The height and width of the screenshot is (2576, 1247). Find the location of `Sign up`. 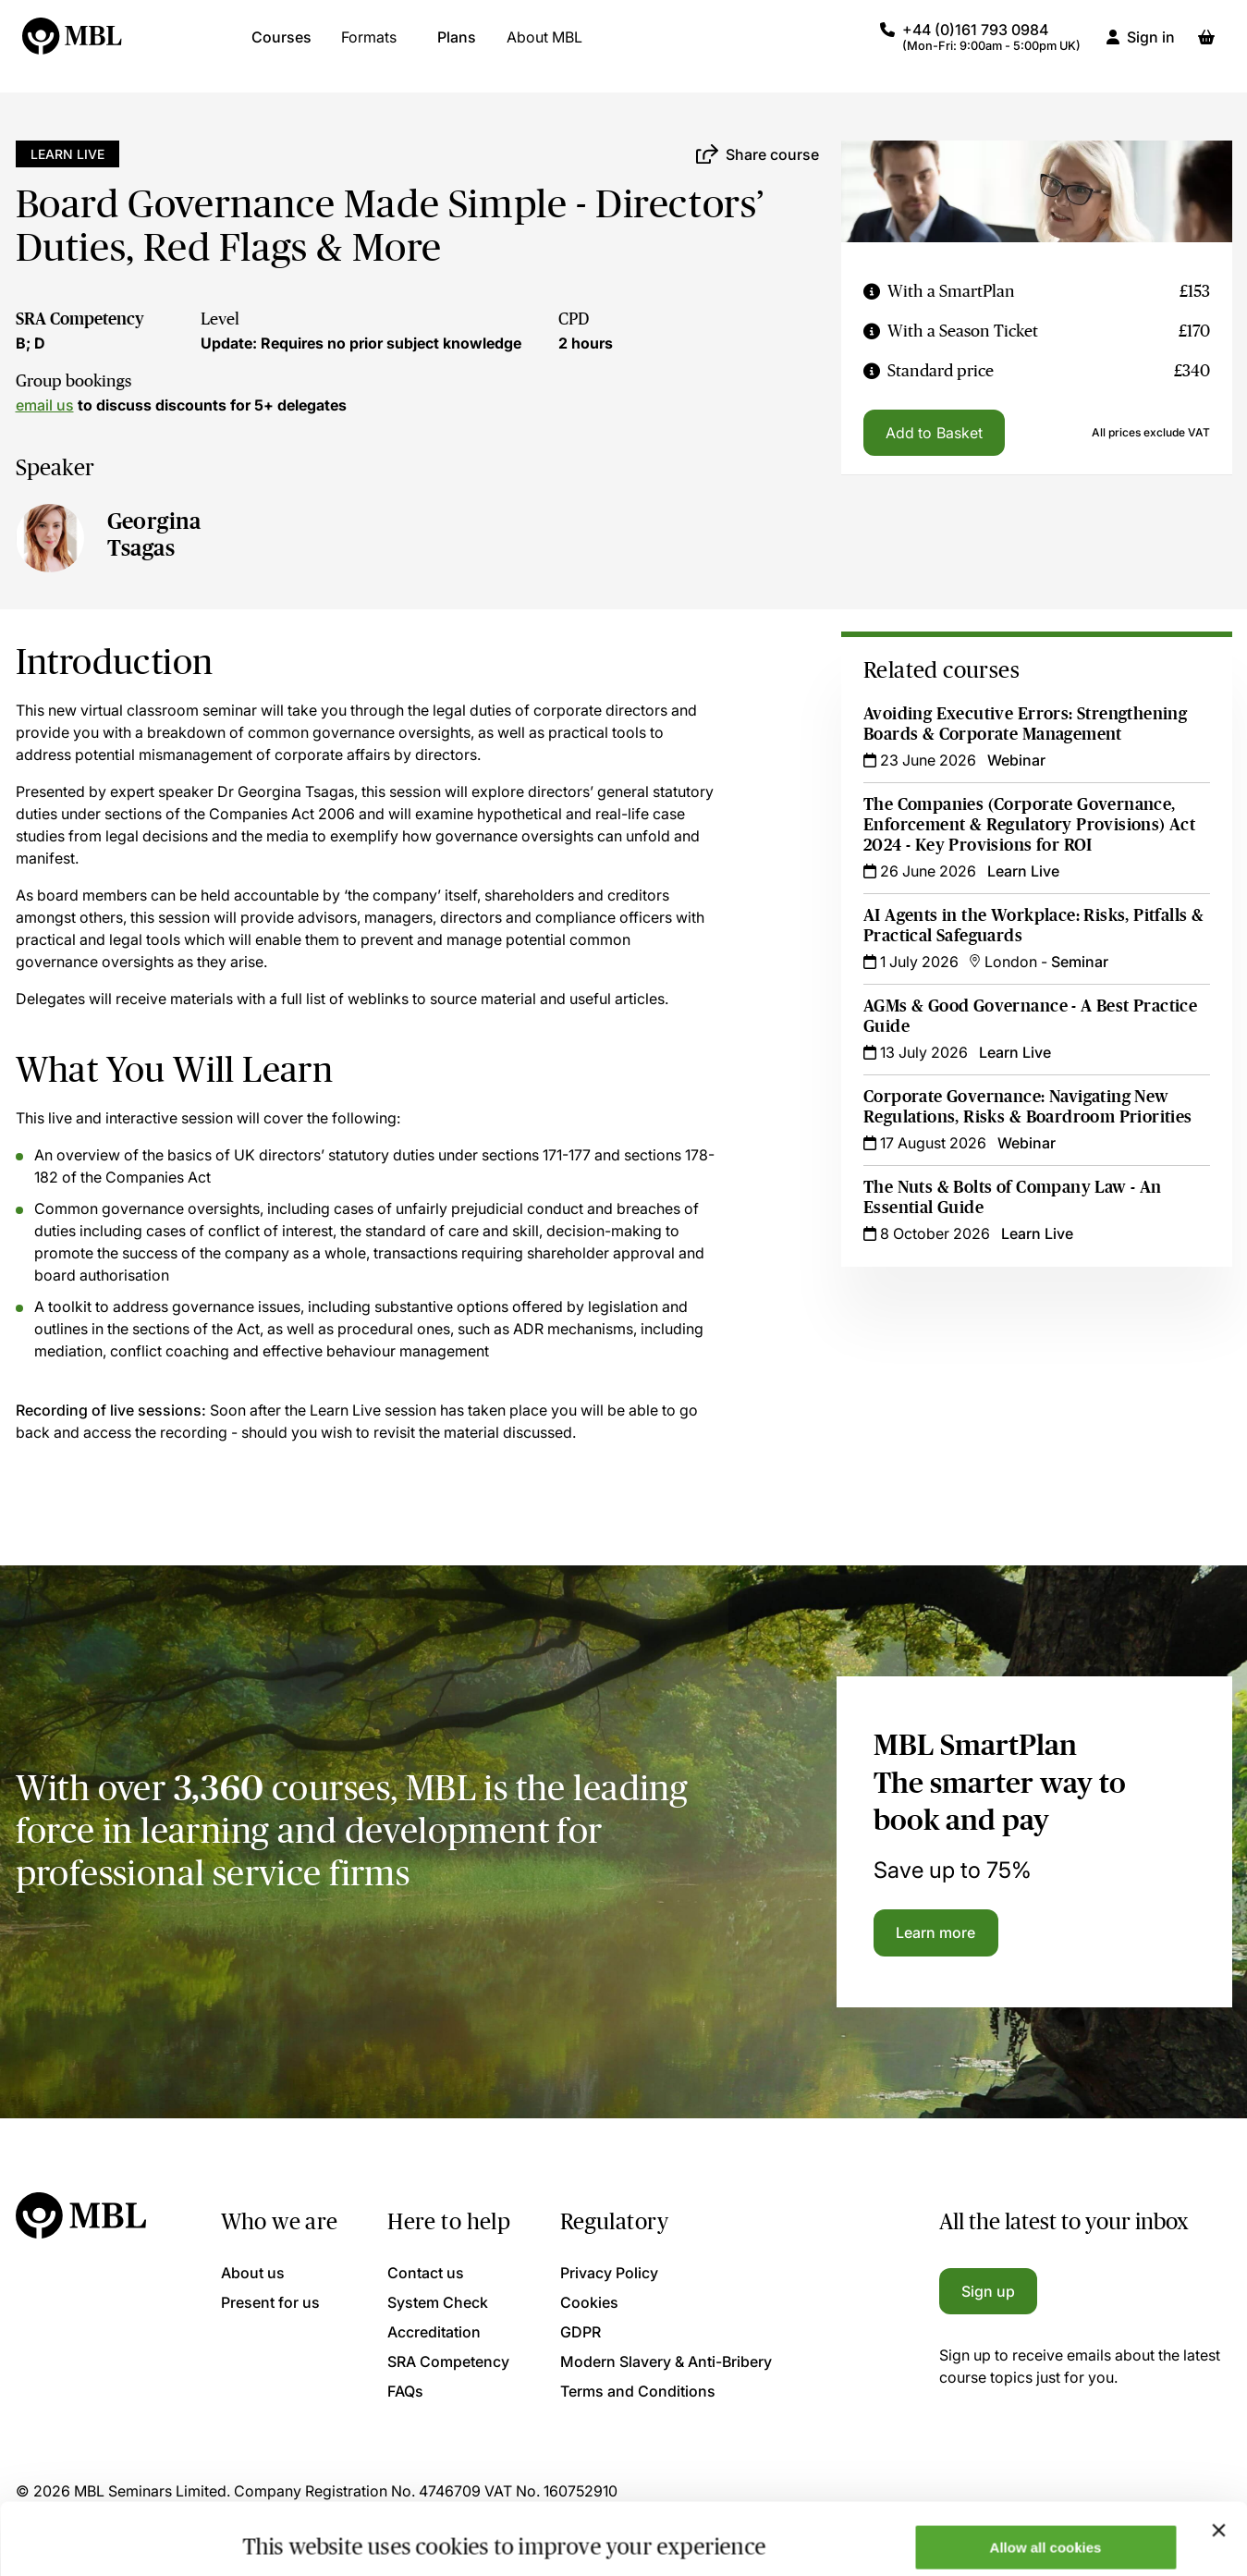

Sign up is located at coordinates (988, 2291).